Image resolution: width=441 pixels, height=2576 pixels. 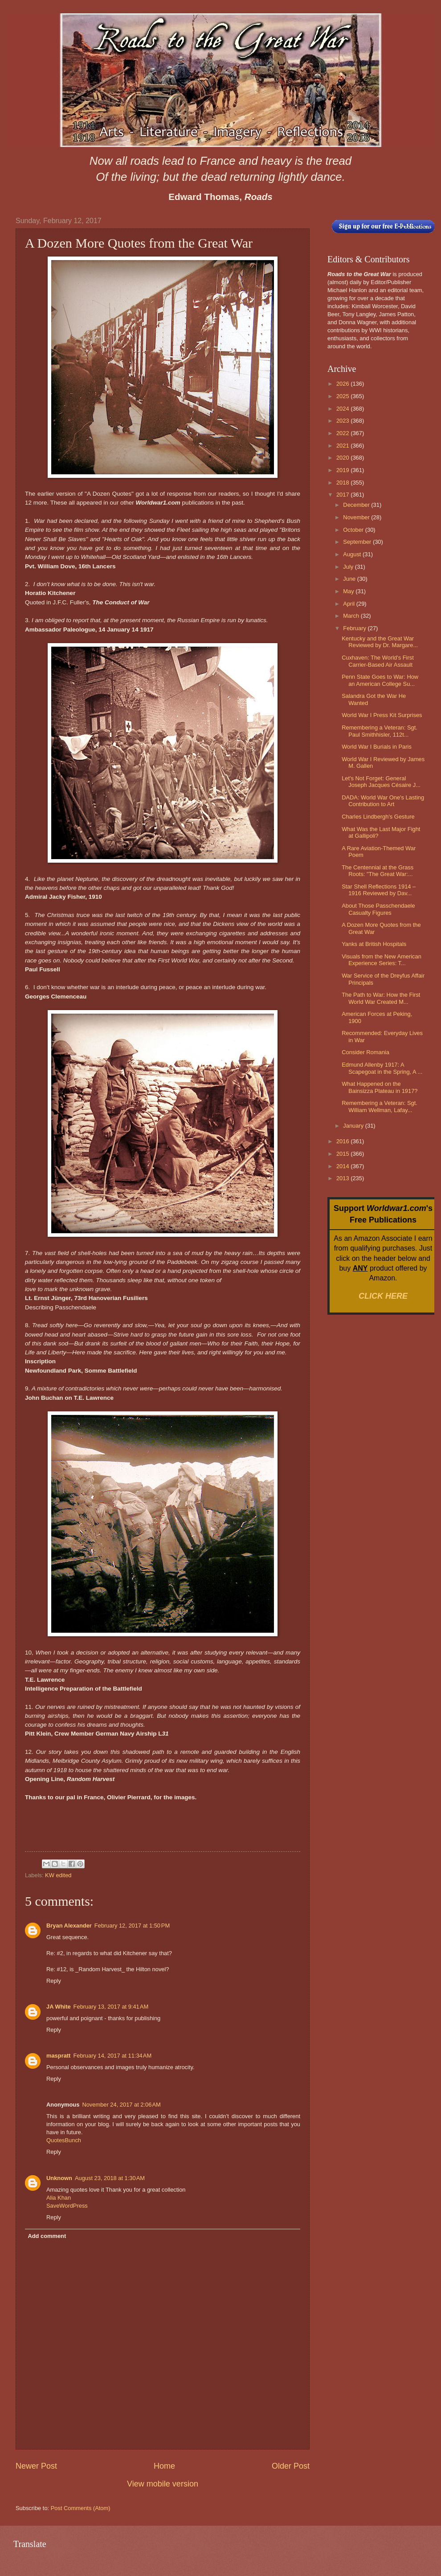 I want to click on November 24, 2017 at 2:06 AM, so click(x=121, y=2104).